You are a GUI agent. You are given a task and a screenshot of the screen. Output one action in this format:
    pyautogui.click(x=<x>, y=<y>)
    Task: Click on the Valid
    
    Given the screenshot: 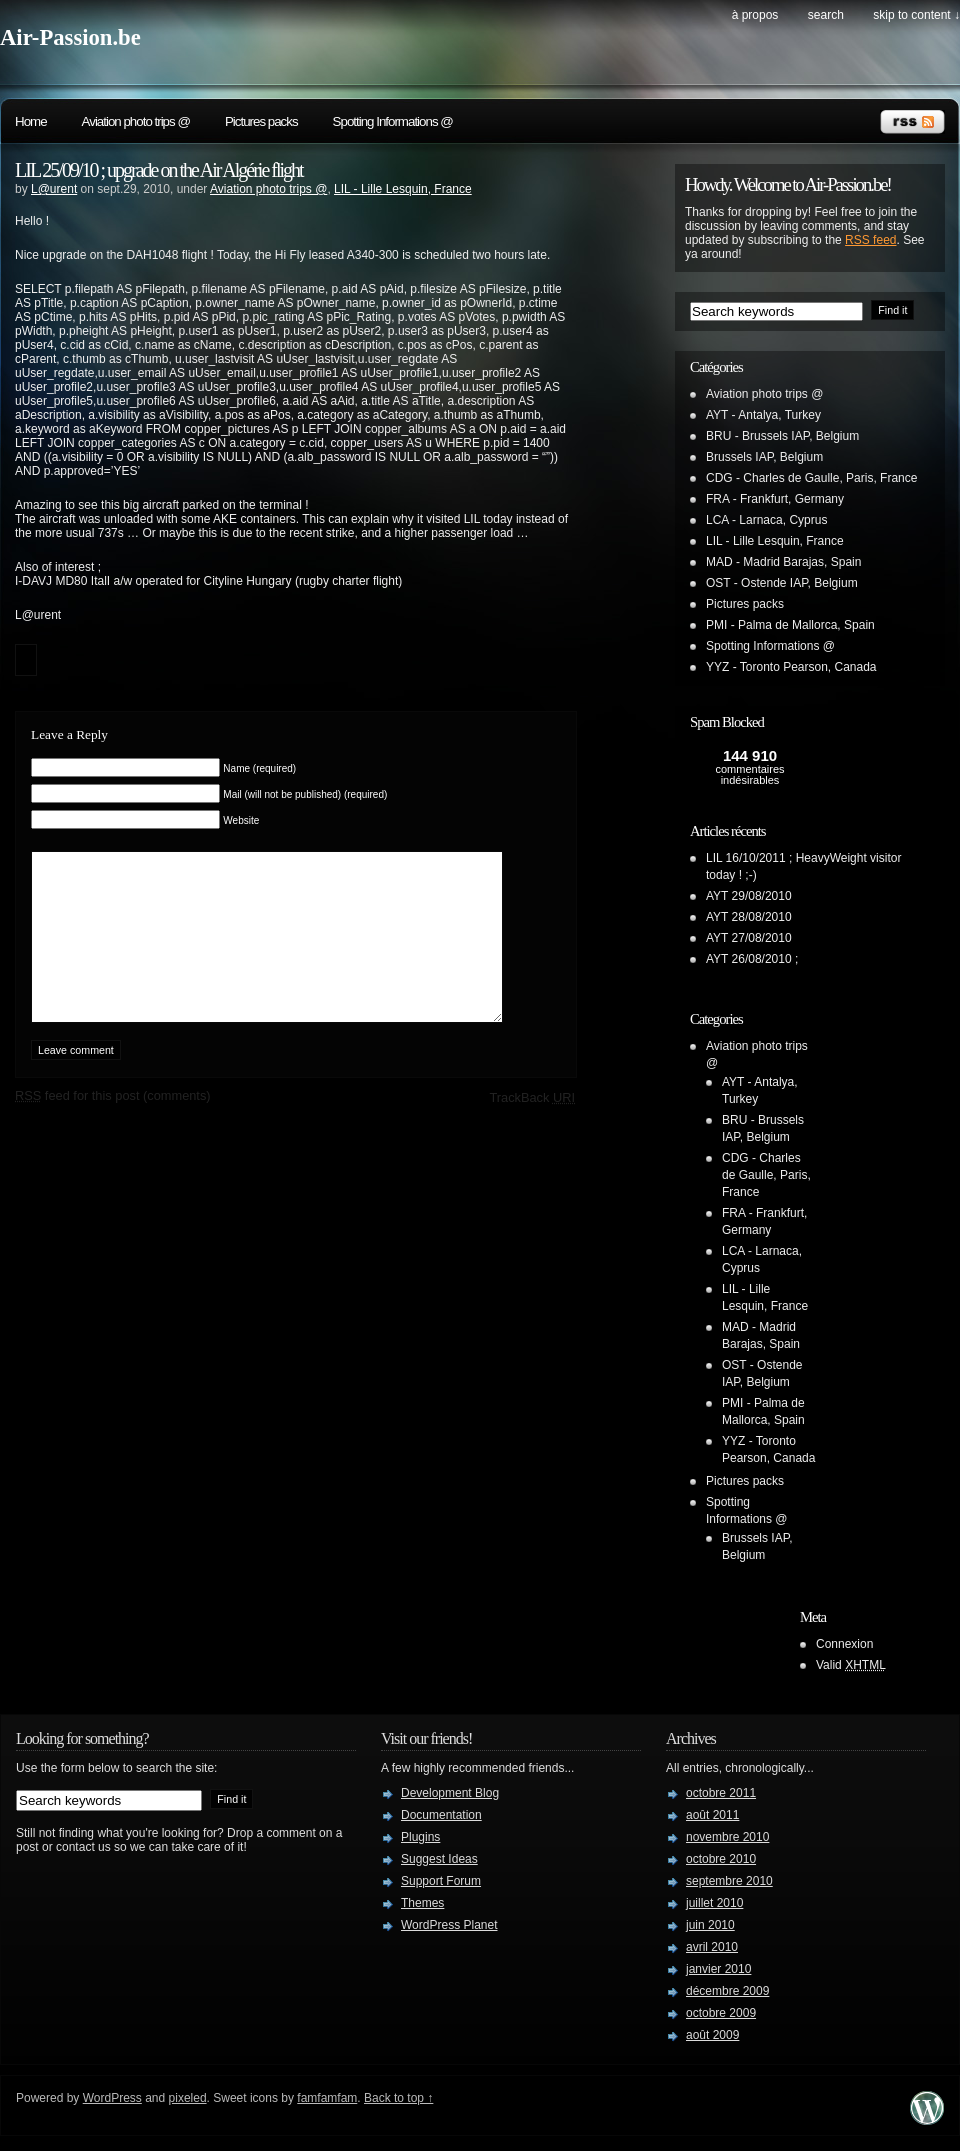 What is the action you would take?
    pyautogui.click(x=851, y=1665)
    